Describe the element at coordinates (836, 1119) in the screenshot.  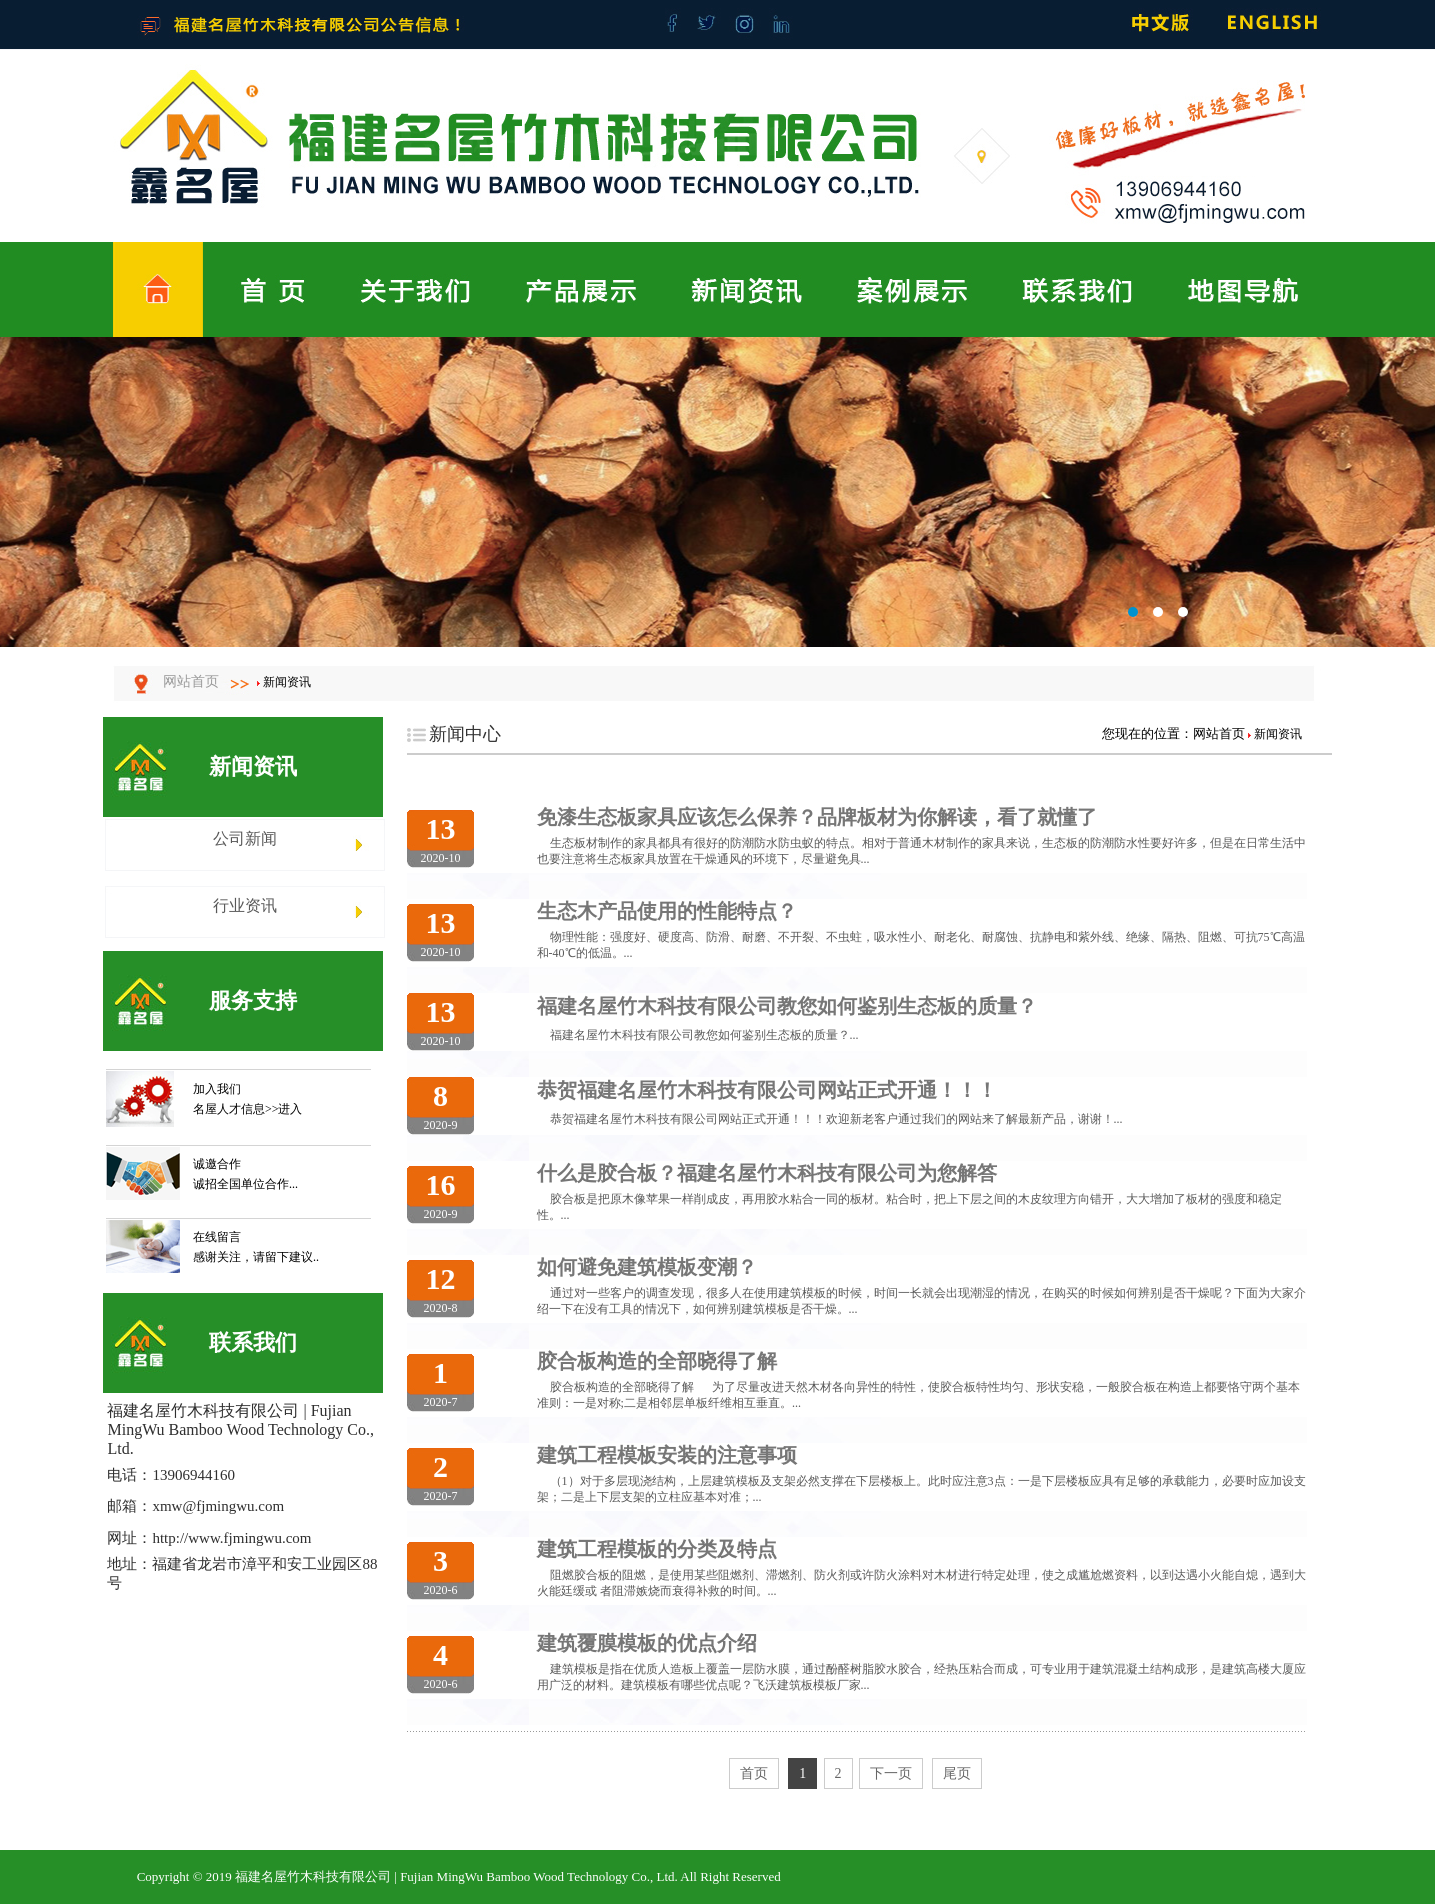
I see `恭贺福建名屋竹木科技有限公司网站正式开通！！！欢迎新老客户通过我们的网站来了解最新产品，谢谢！...` at that location.